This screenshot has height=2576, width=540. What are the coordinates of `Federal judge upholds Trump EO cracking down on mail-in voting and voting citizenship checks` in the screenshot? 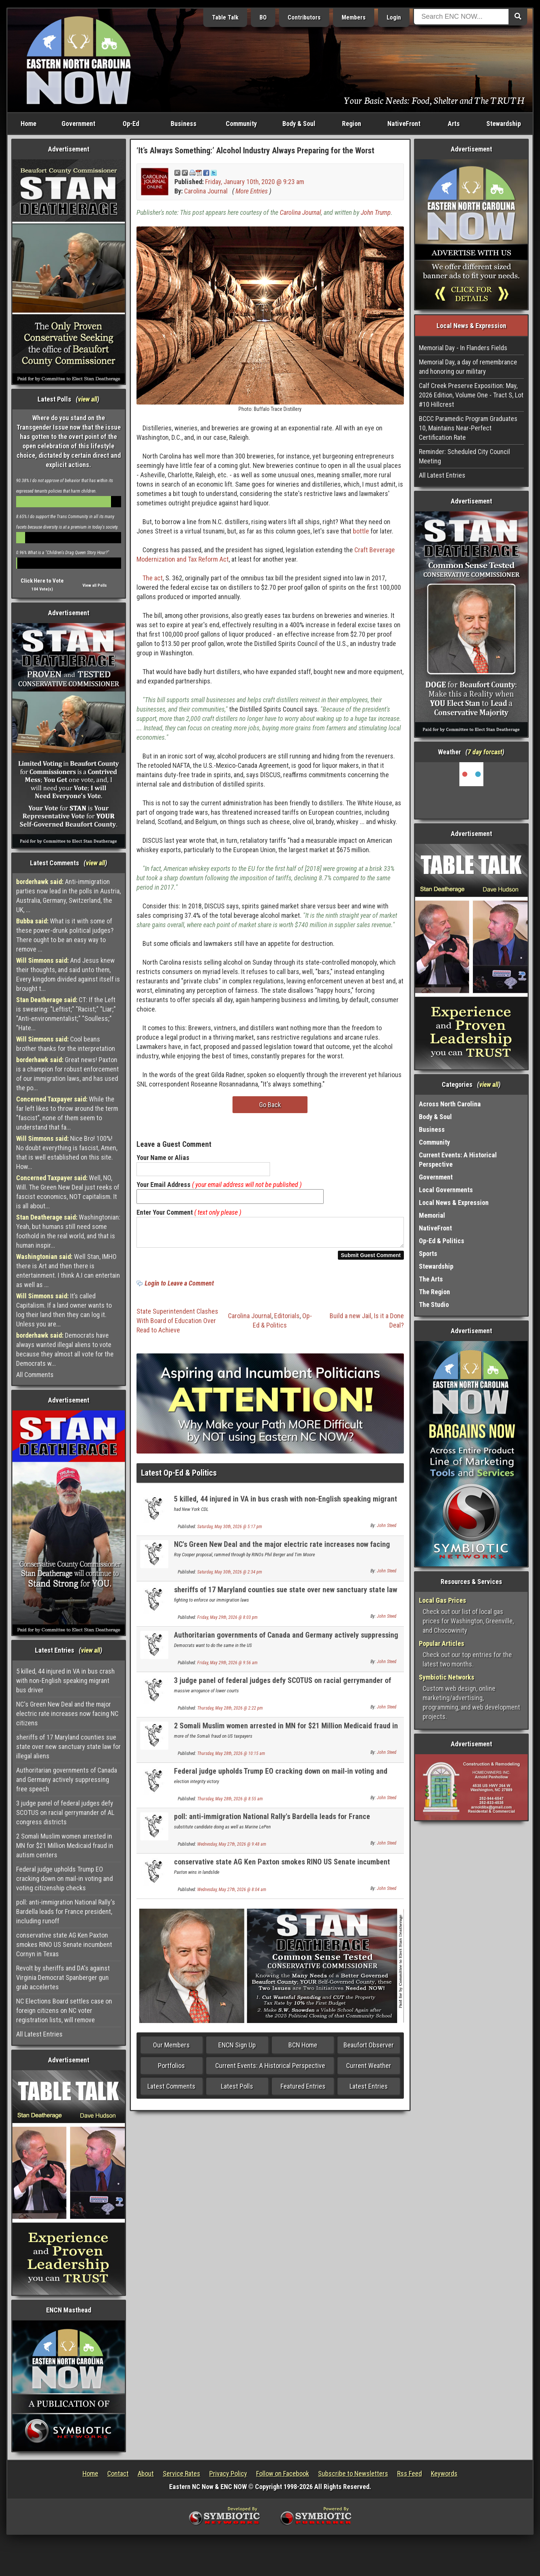 It's located at (64, 1878).